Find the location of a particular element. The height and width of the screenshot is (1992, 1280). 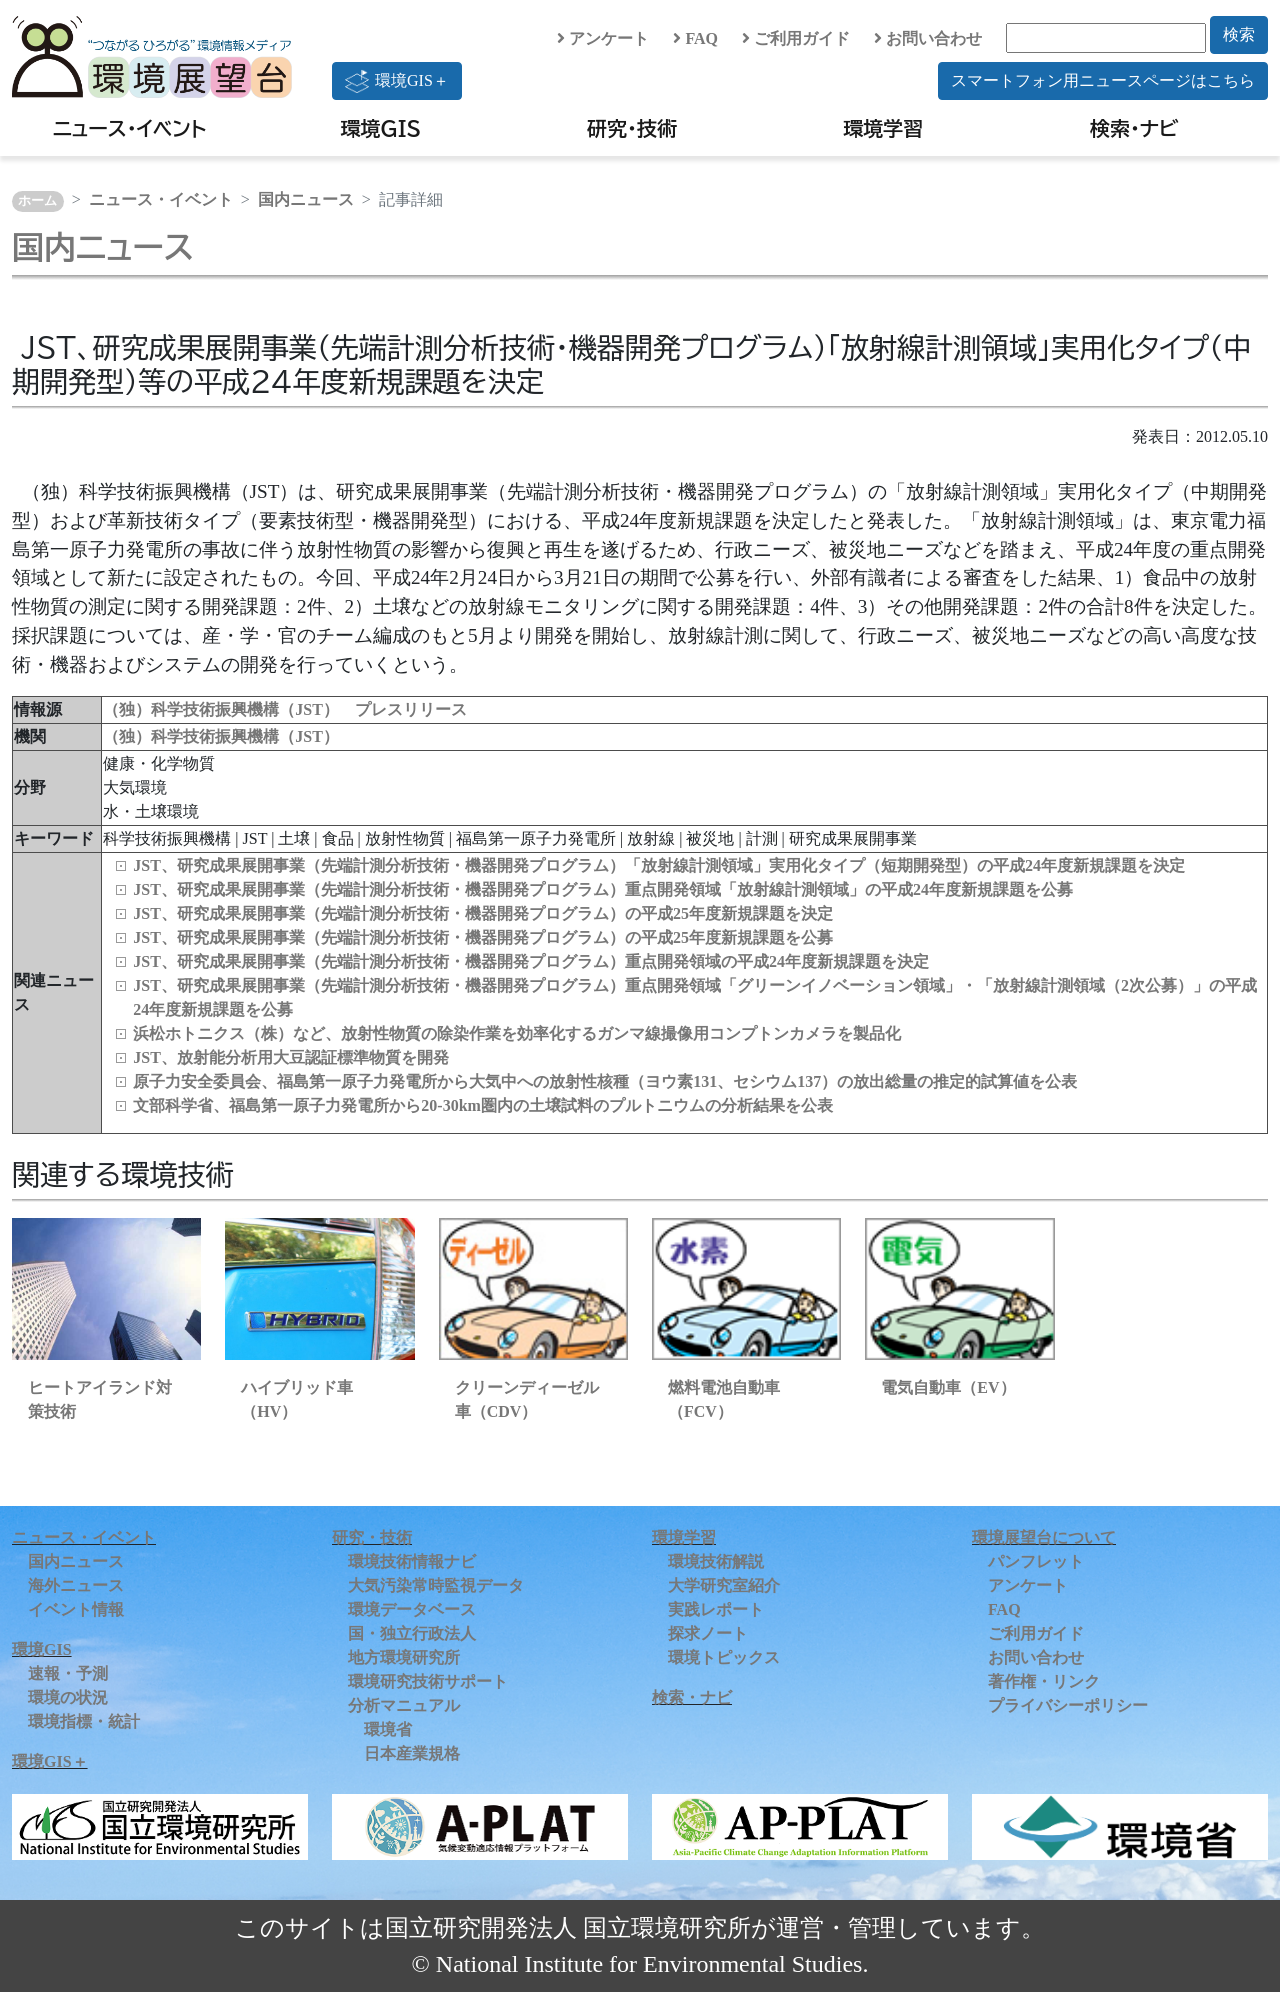

環境省 is located at coordinates (388, 1729).